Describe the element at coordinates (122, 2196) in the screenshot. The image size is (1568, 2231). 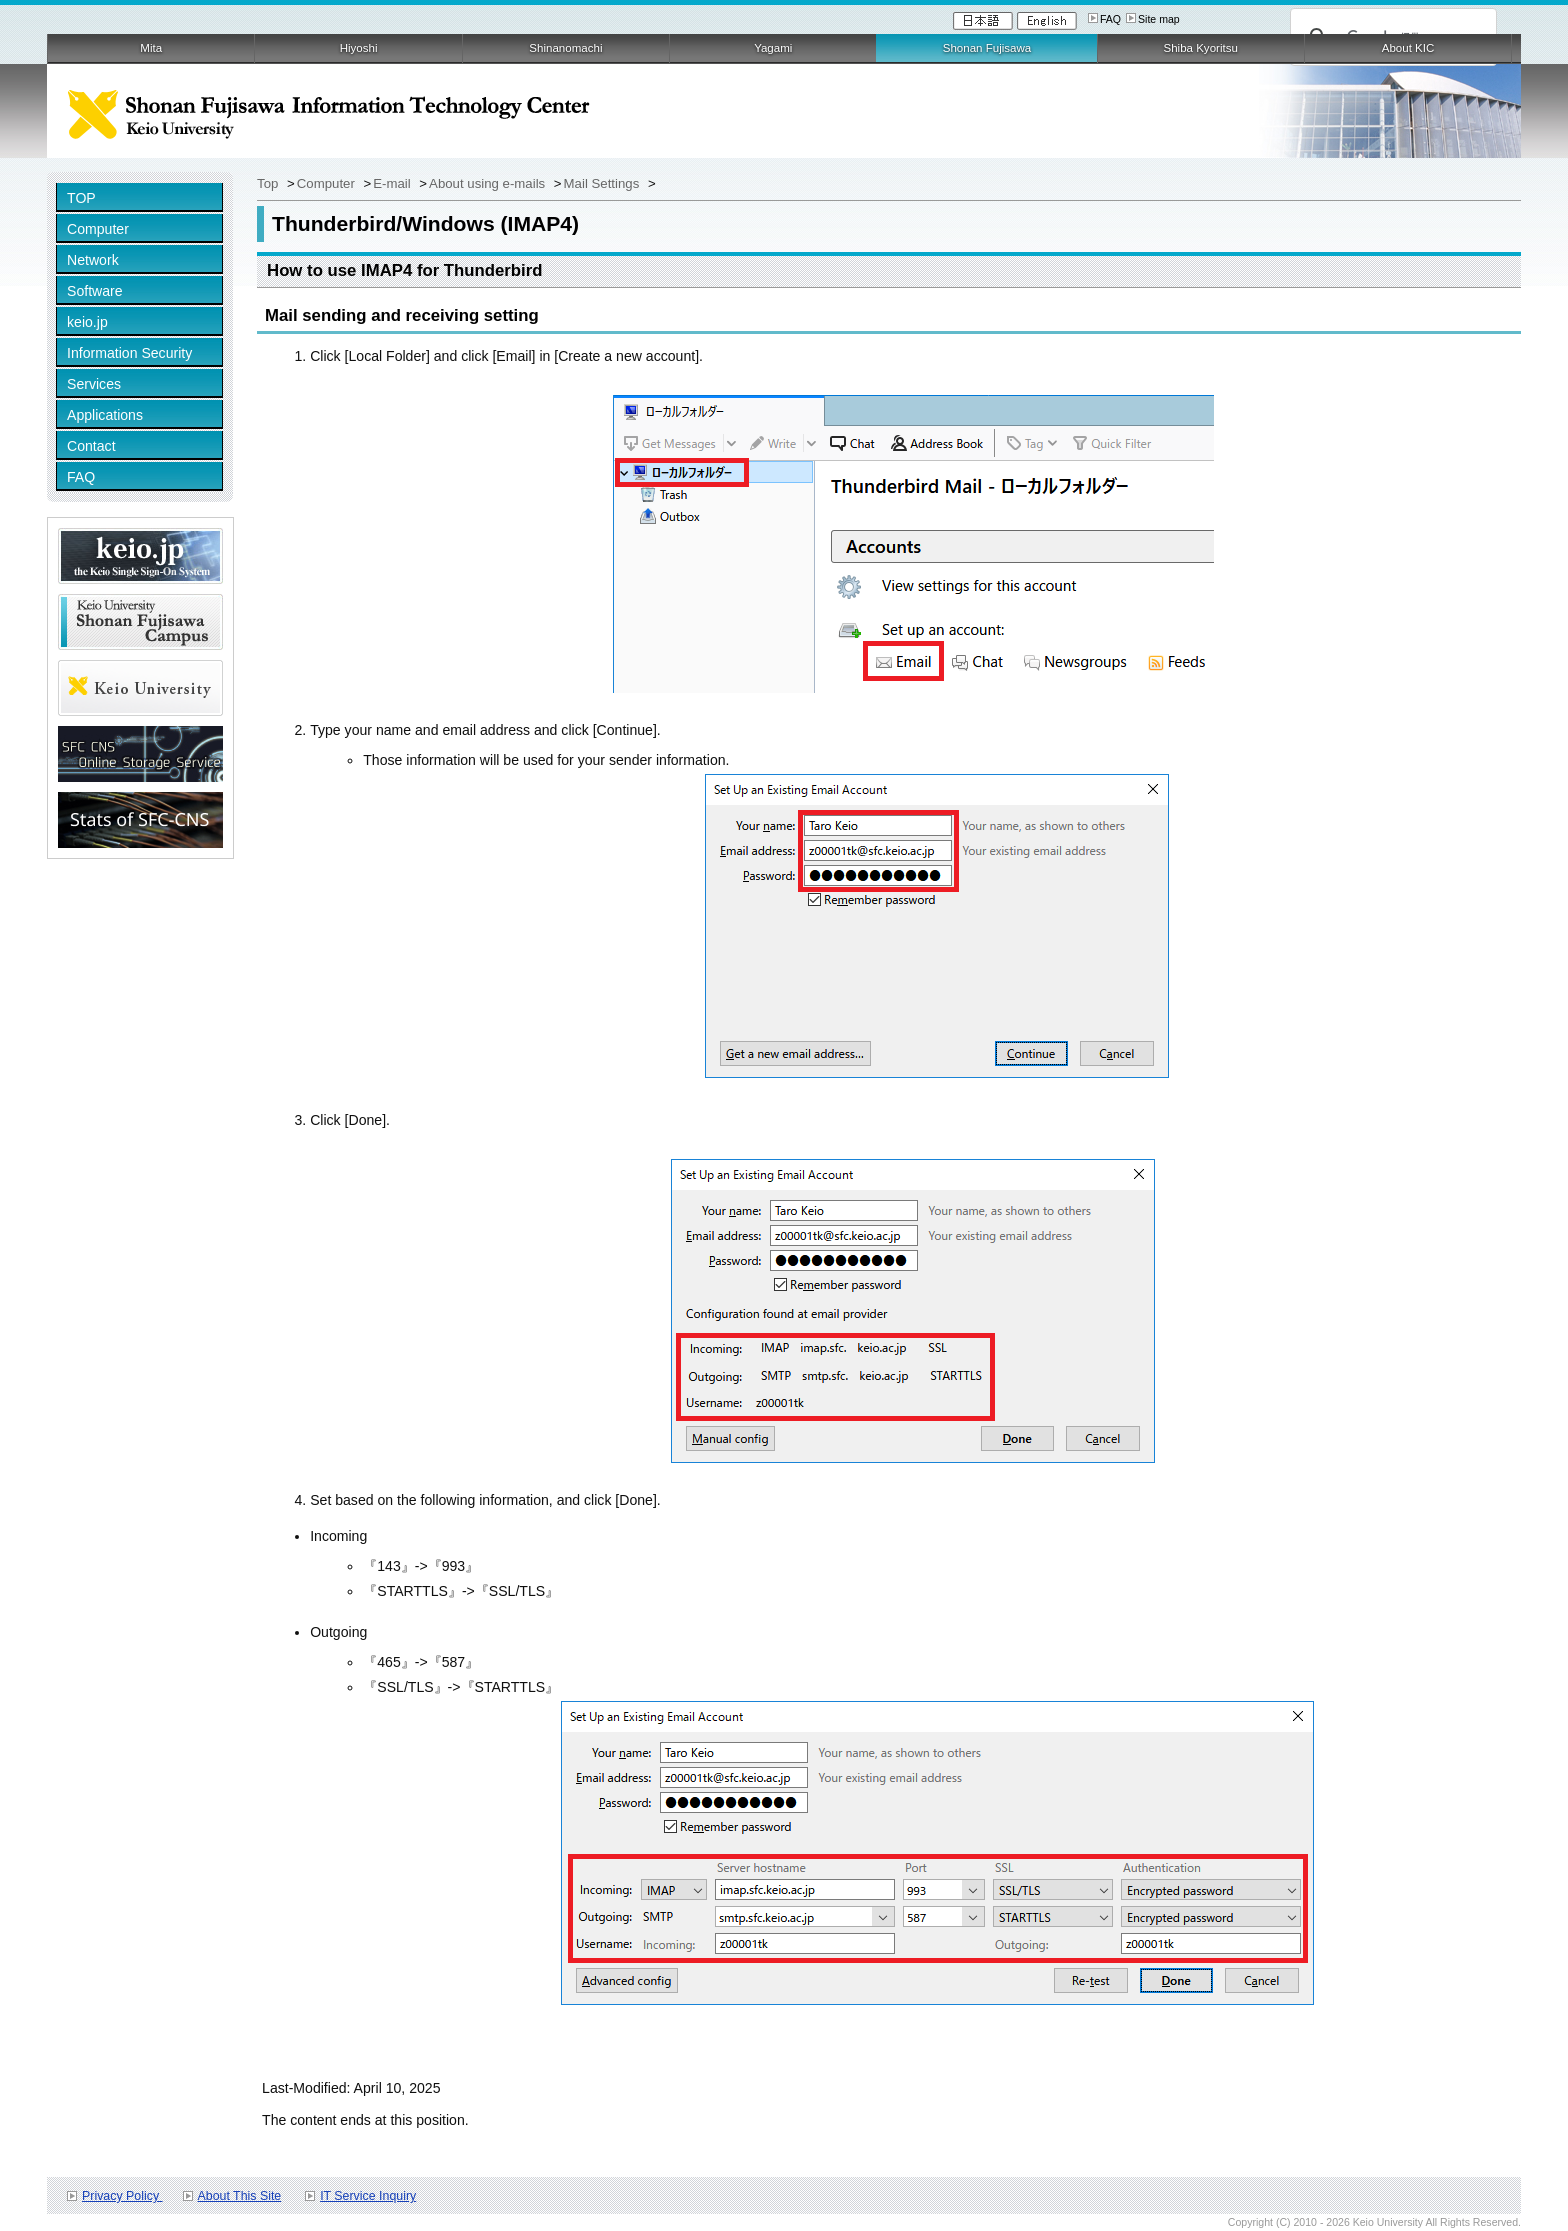
I see `Privacy Policy` at that location.